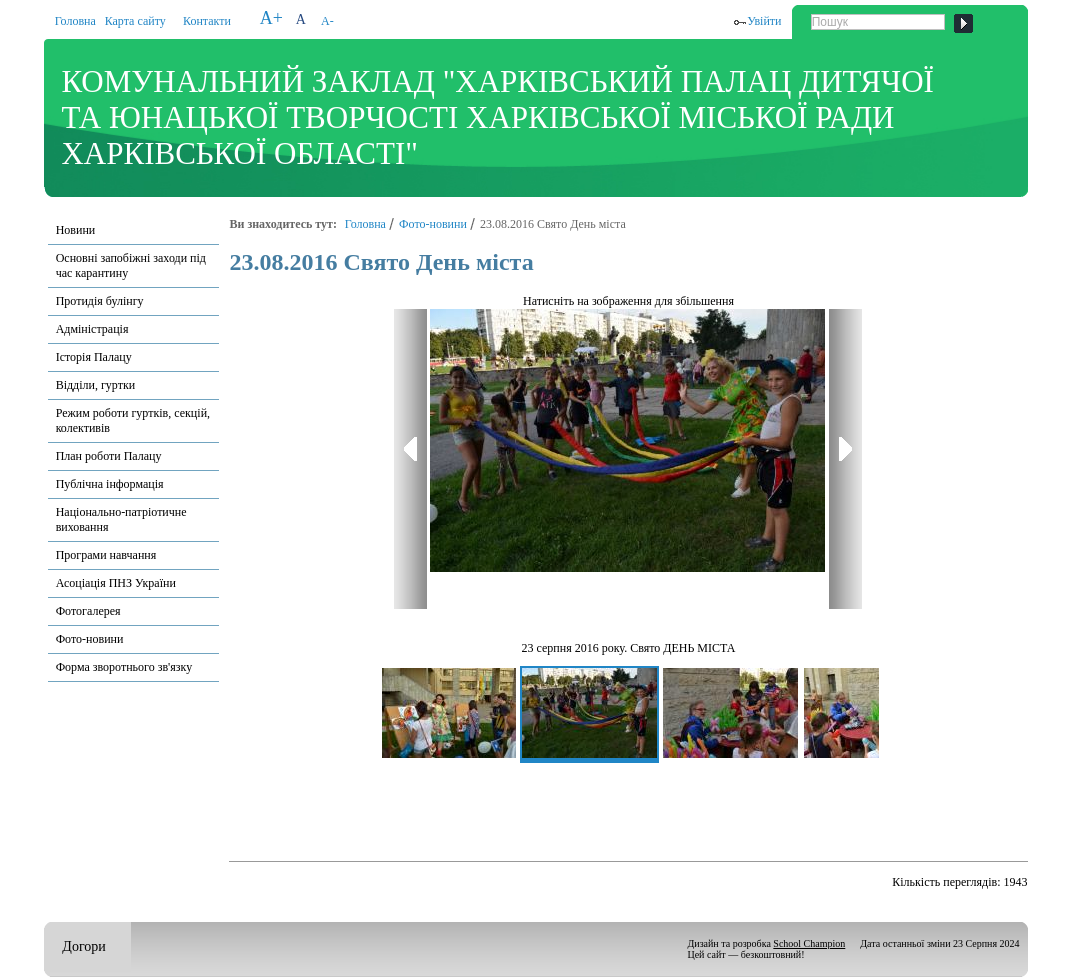 This screenshot has height=977, width=1072. What do you see at coordinates (121, 519) in the screenshot?
I see `Національно-патріотичне виховання` at bounding box center [121, 519].